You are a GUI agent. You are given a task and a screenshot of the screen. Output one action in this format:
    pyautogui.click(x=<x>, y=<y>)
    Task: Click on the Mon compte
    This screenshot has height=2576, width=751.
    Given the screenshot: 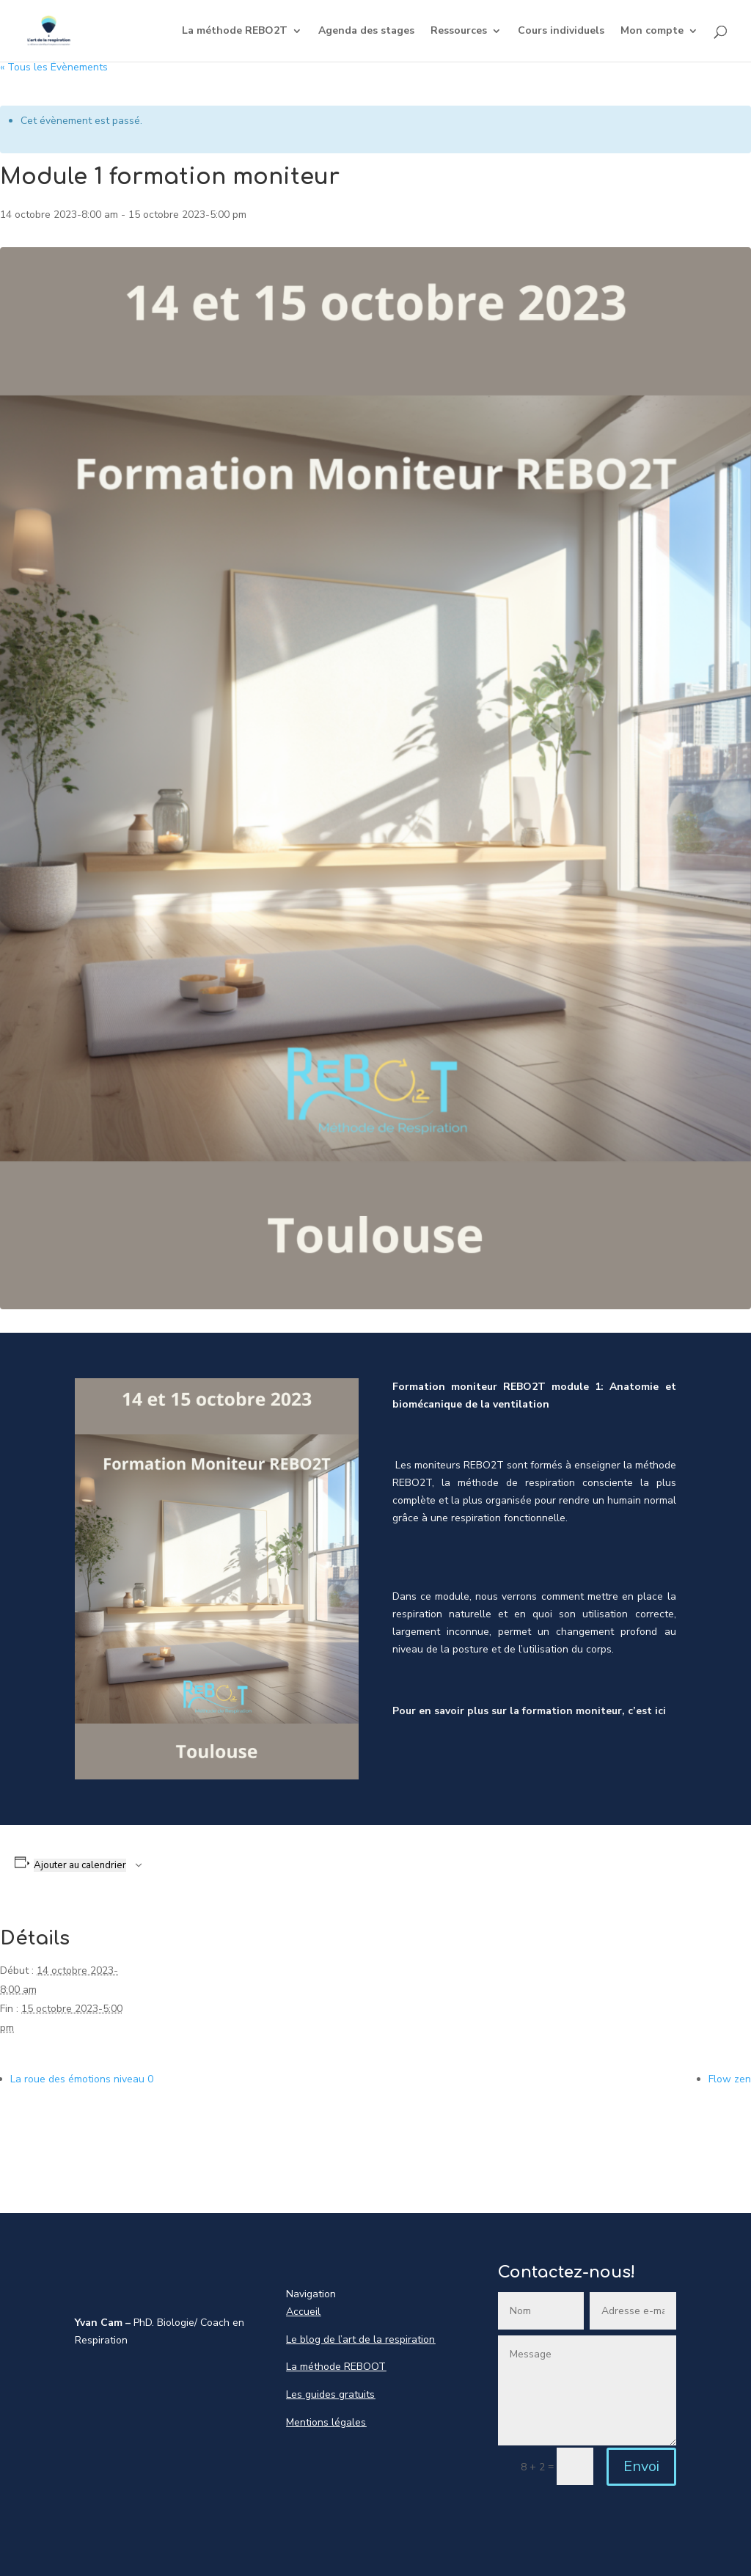 What is the action you would take?
    pyautogui.click(x=652, y=31)
    